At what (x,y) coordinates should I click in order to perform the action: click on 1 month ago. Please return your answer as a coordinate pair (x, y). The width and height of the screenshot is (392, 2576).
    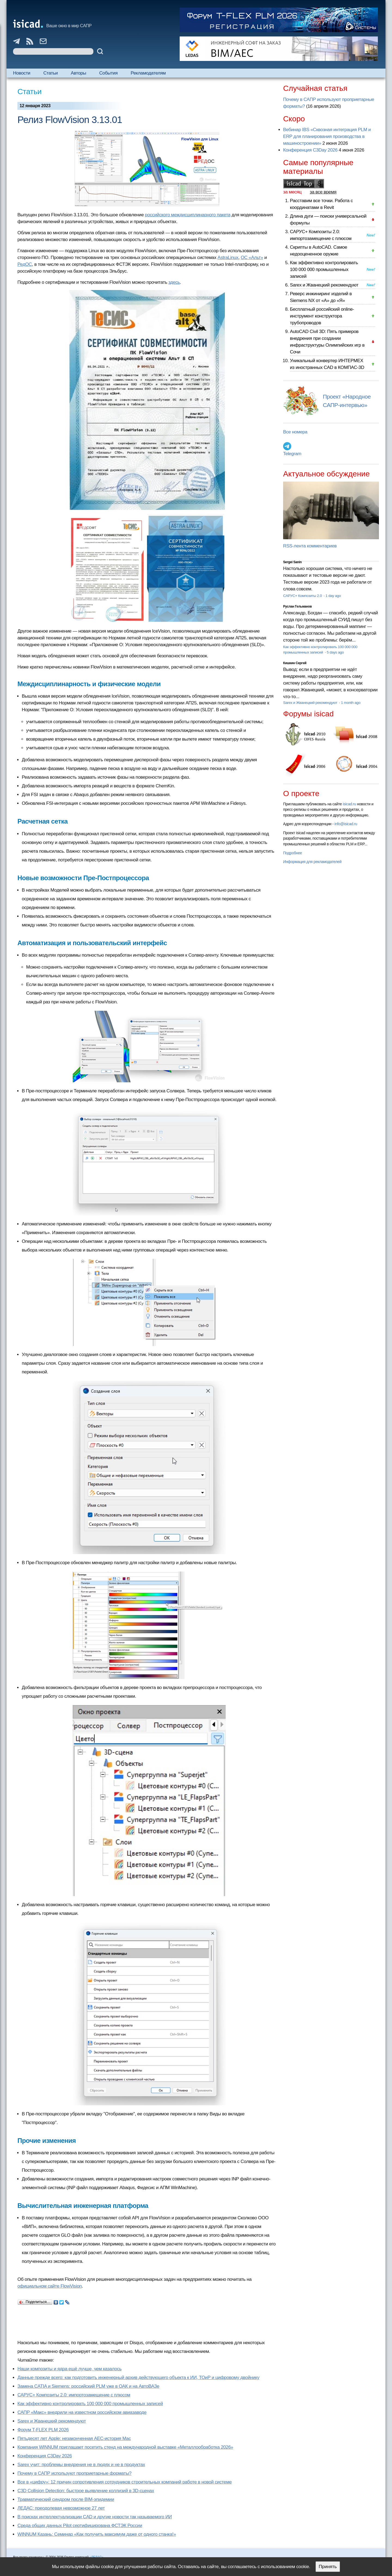
    Looking at the image, I should click on (350, 703).